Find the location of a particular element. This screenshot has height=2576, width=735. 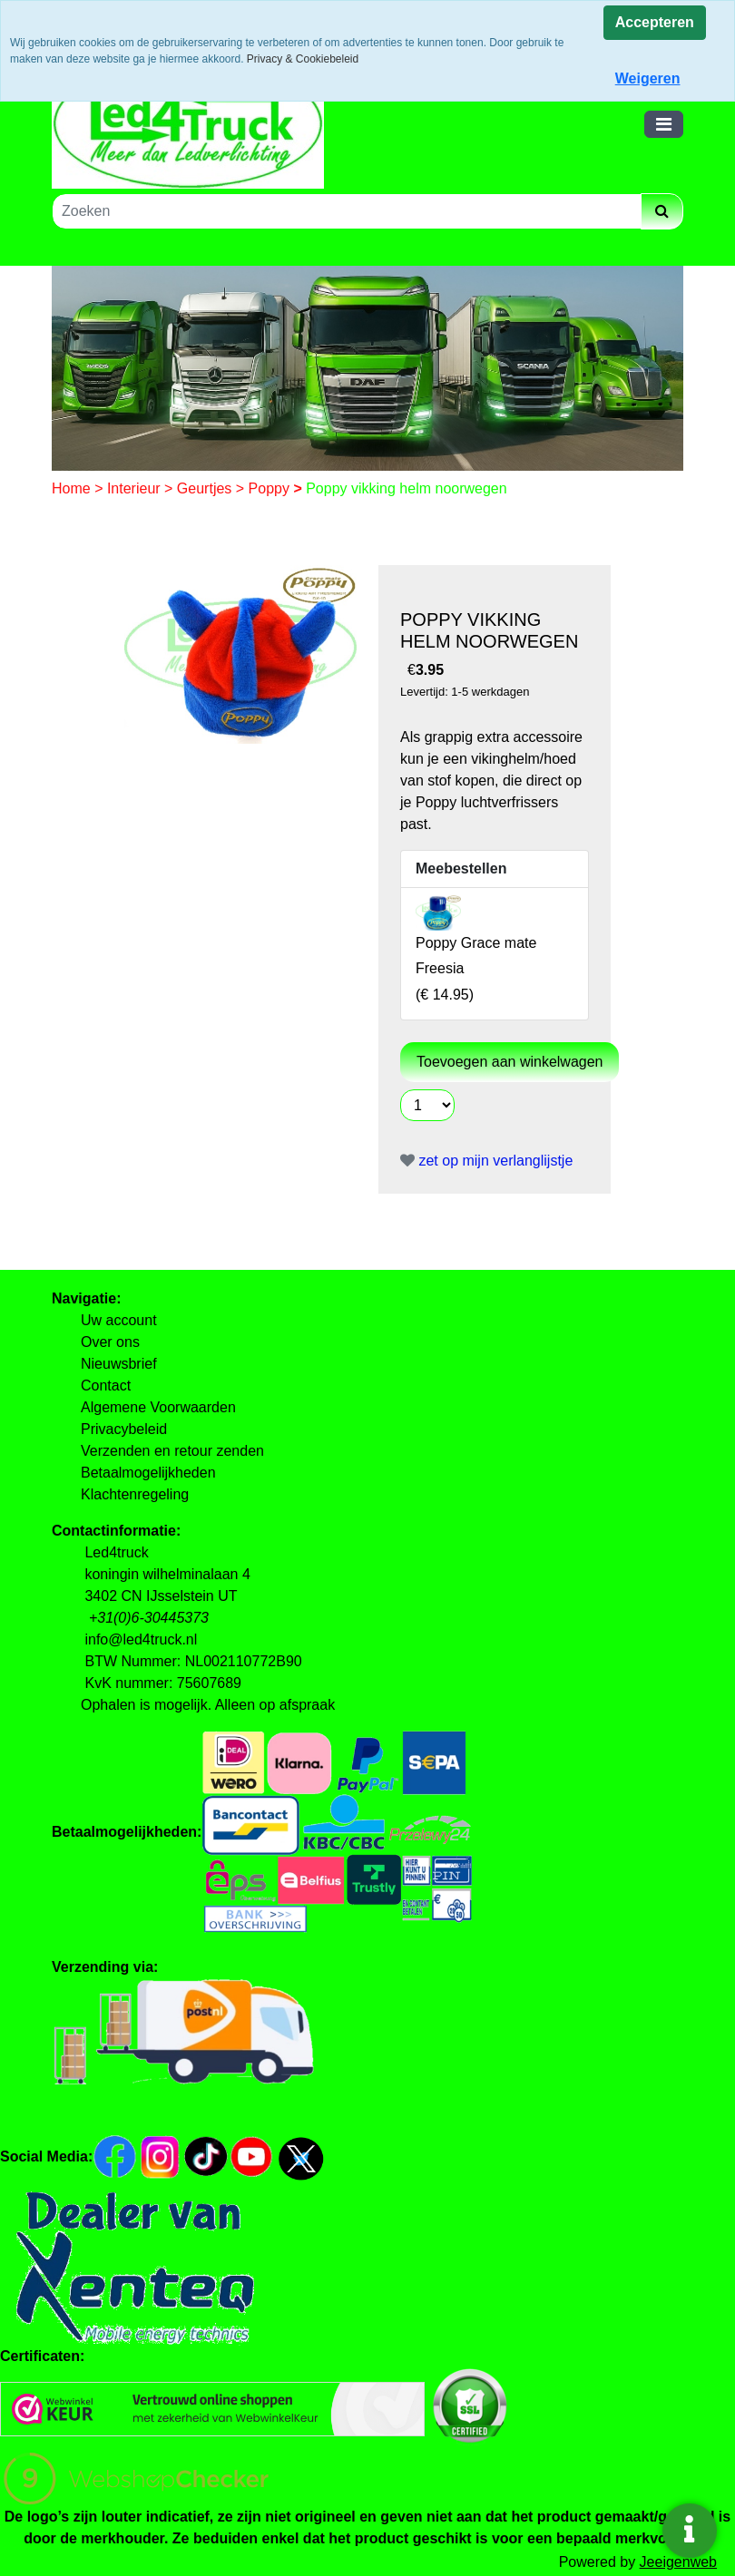

Home is located at coordinates (73, 488).